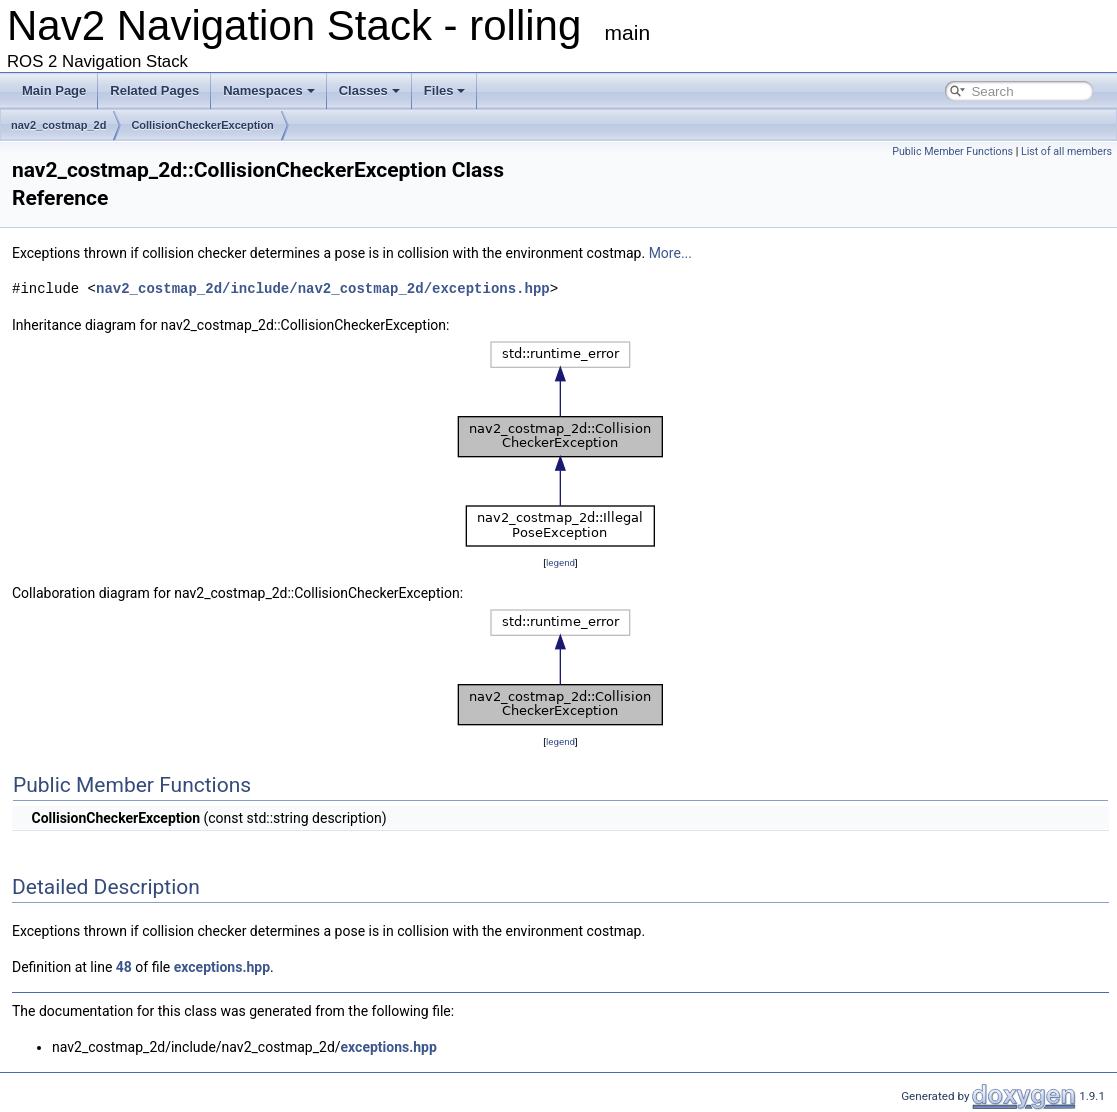  What do you see at coordinates (269, 90) in the screenshot?
I see `Namespaces` at bounding box center [269, 90].